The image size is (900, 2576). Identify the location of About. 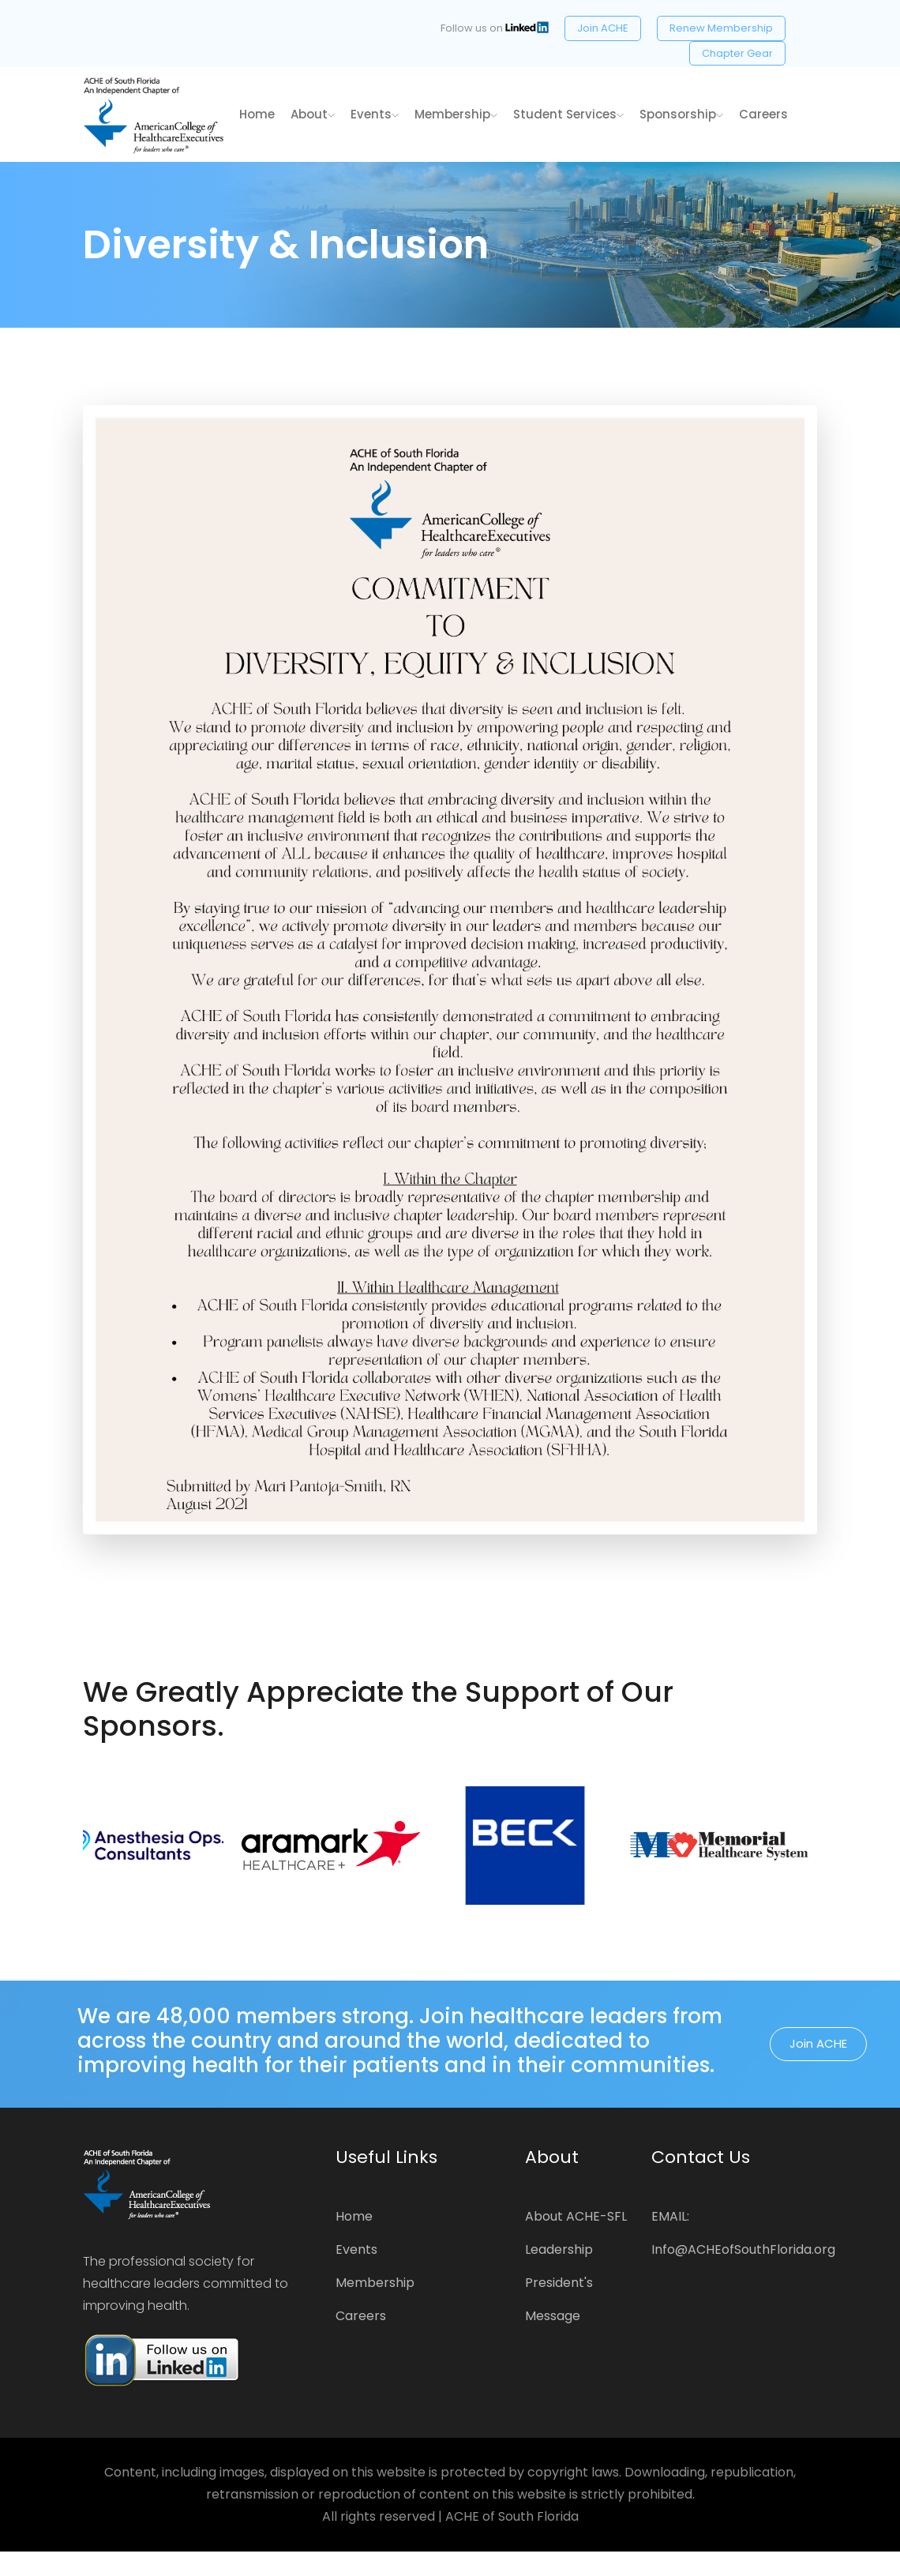
(313, 114).